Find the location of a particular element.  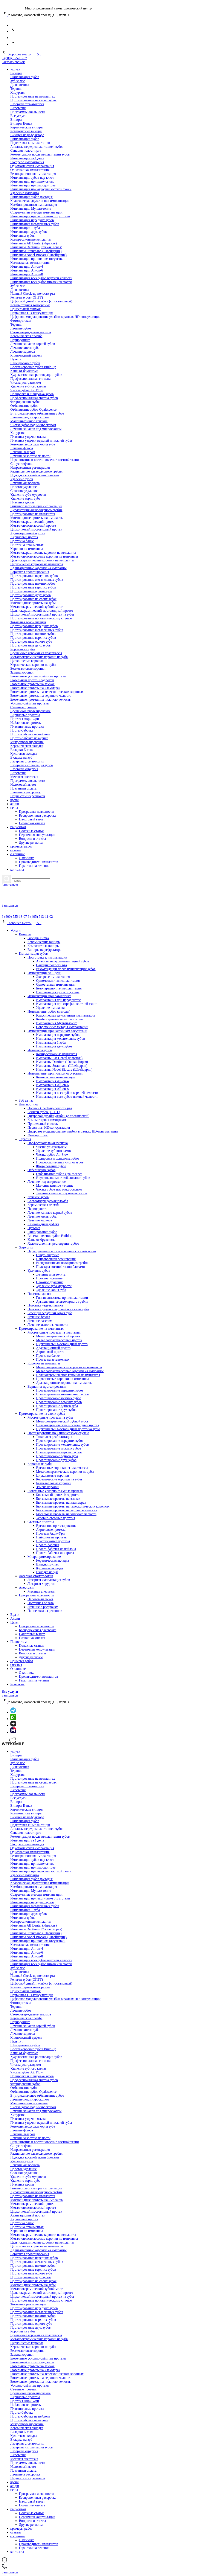

Виниры is located at coordinates (16, 73).